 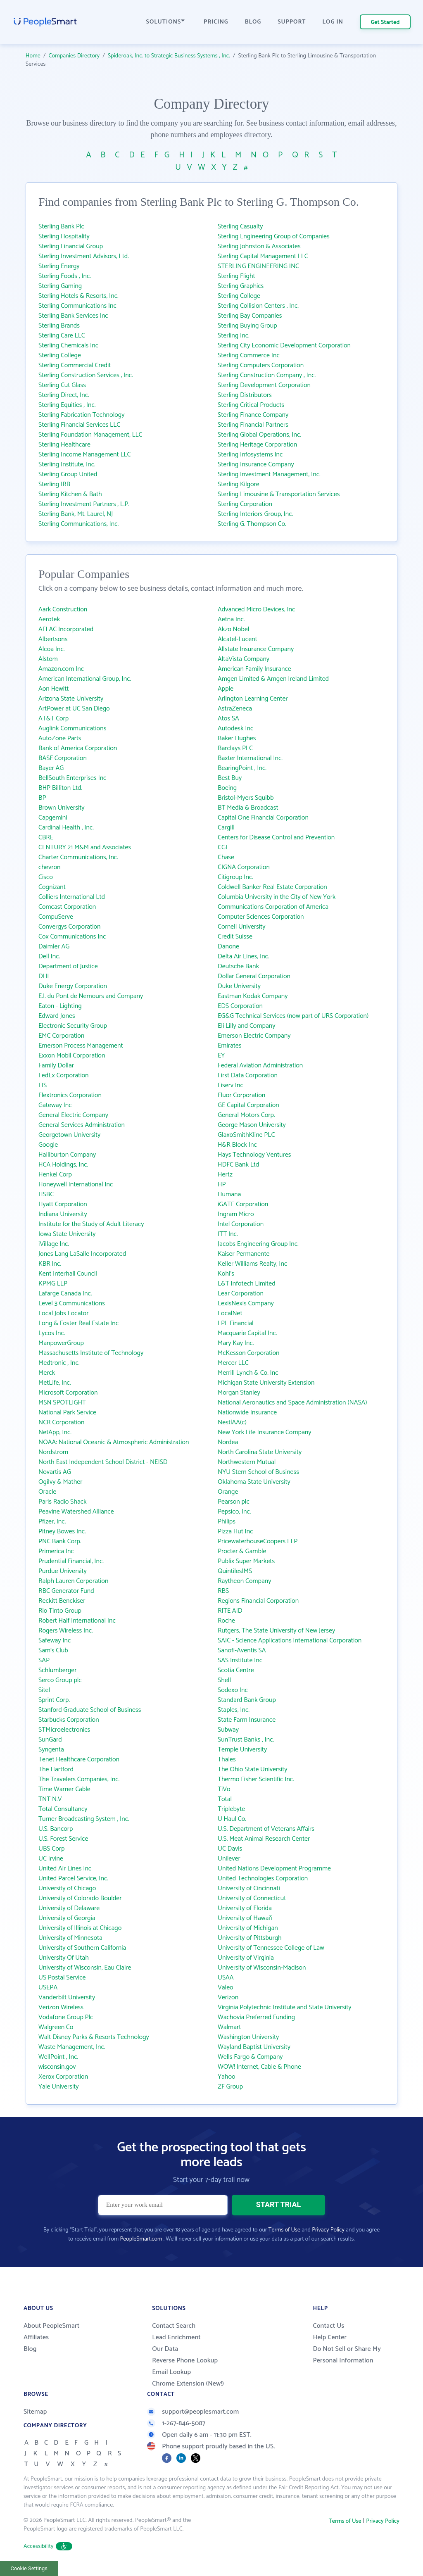 What do you see at coordinates (66, 405) in the screenshot?
I see `Sterling Equities , Inc.` at bounding box center [66, 405].